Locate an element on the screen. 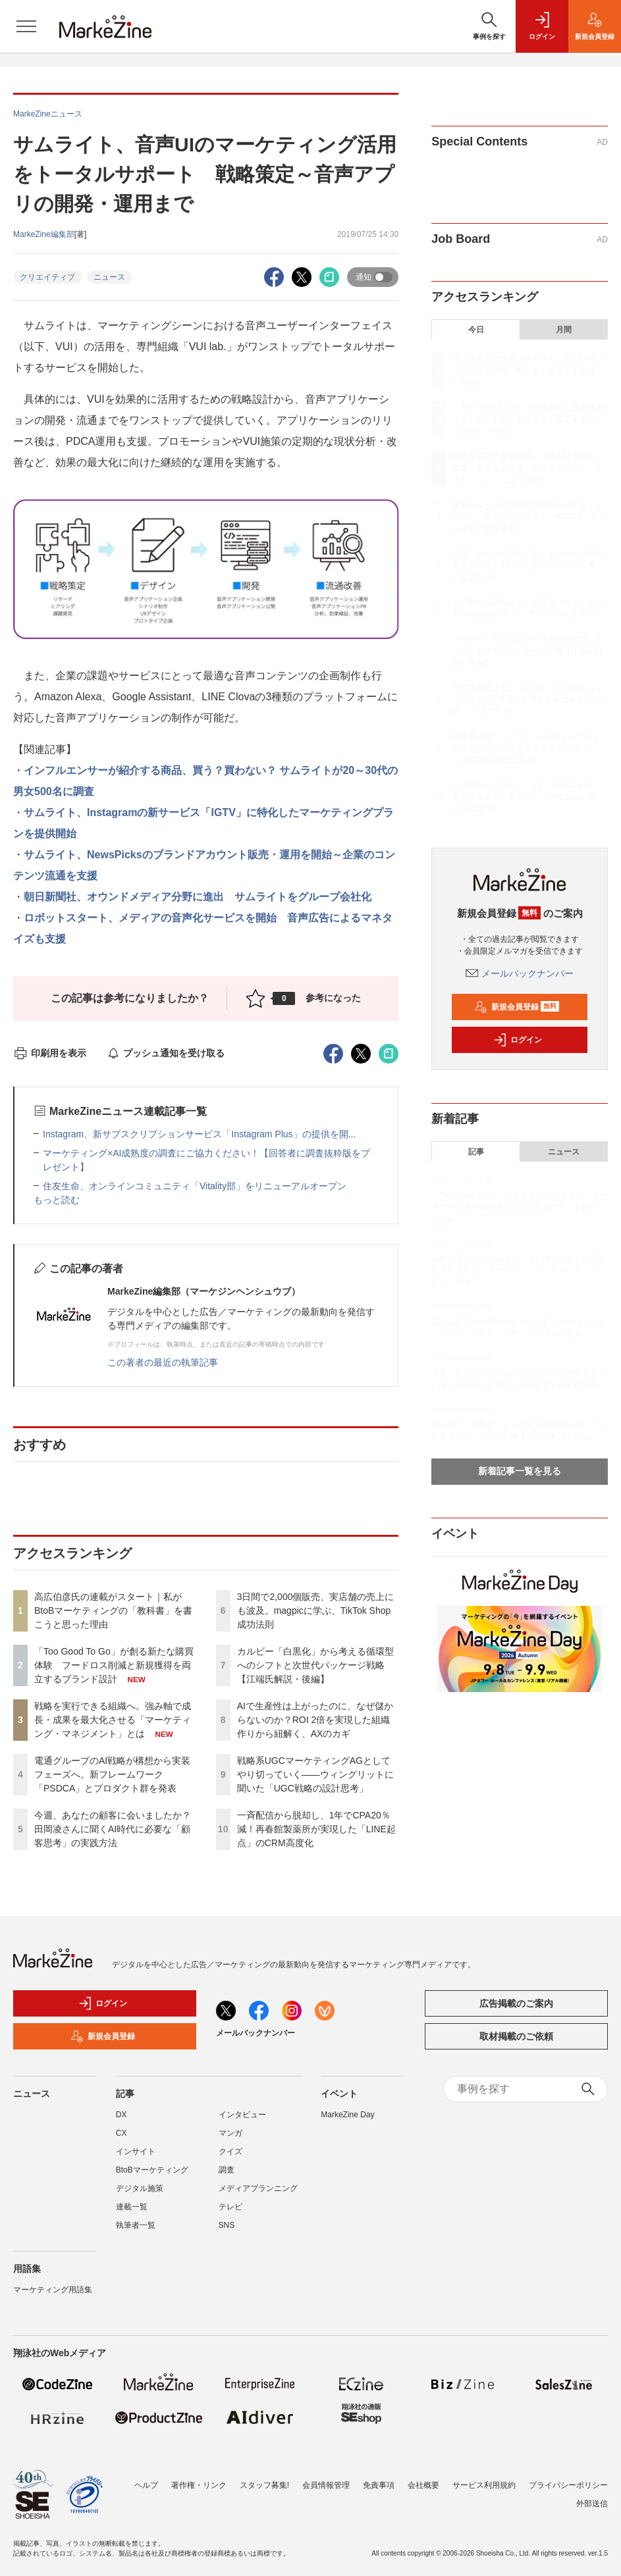 The width and height of the screenshot is (621, 2576). ニュース is located at coordinates (109, 277).